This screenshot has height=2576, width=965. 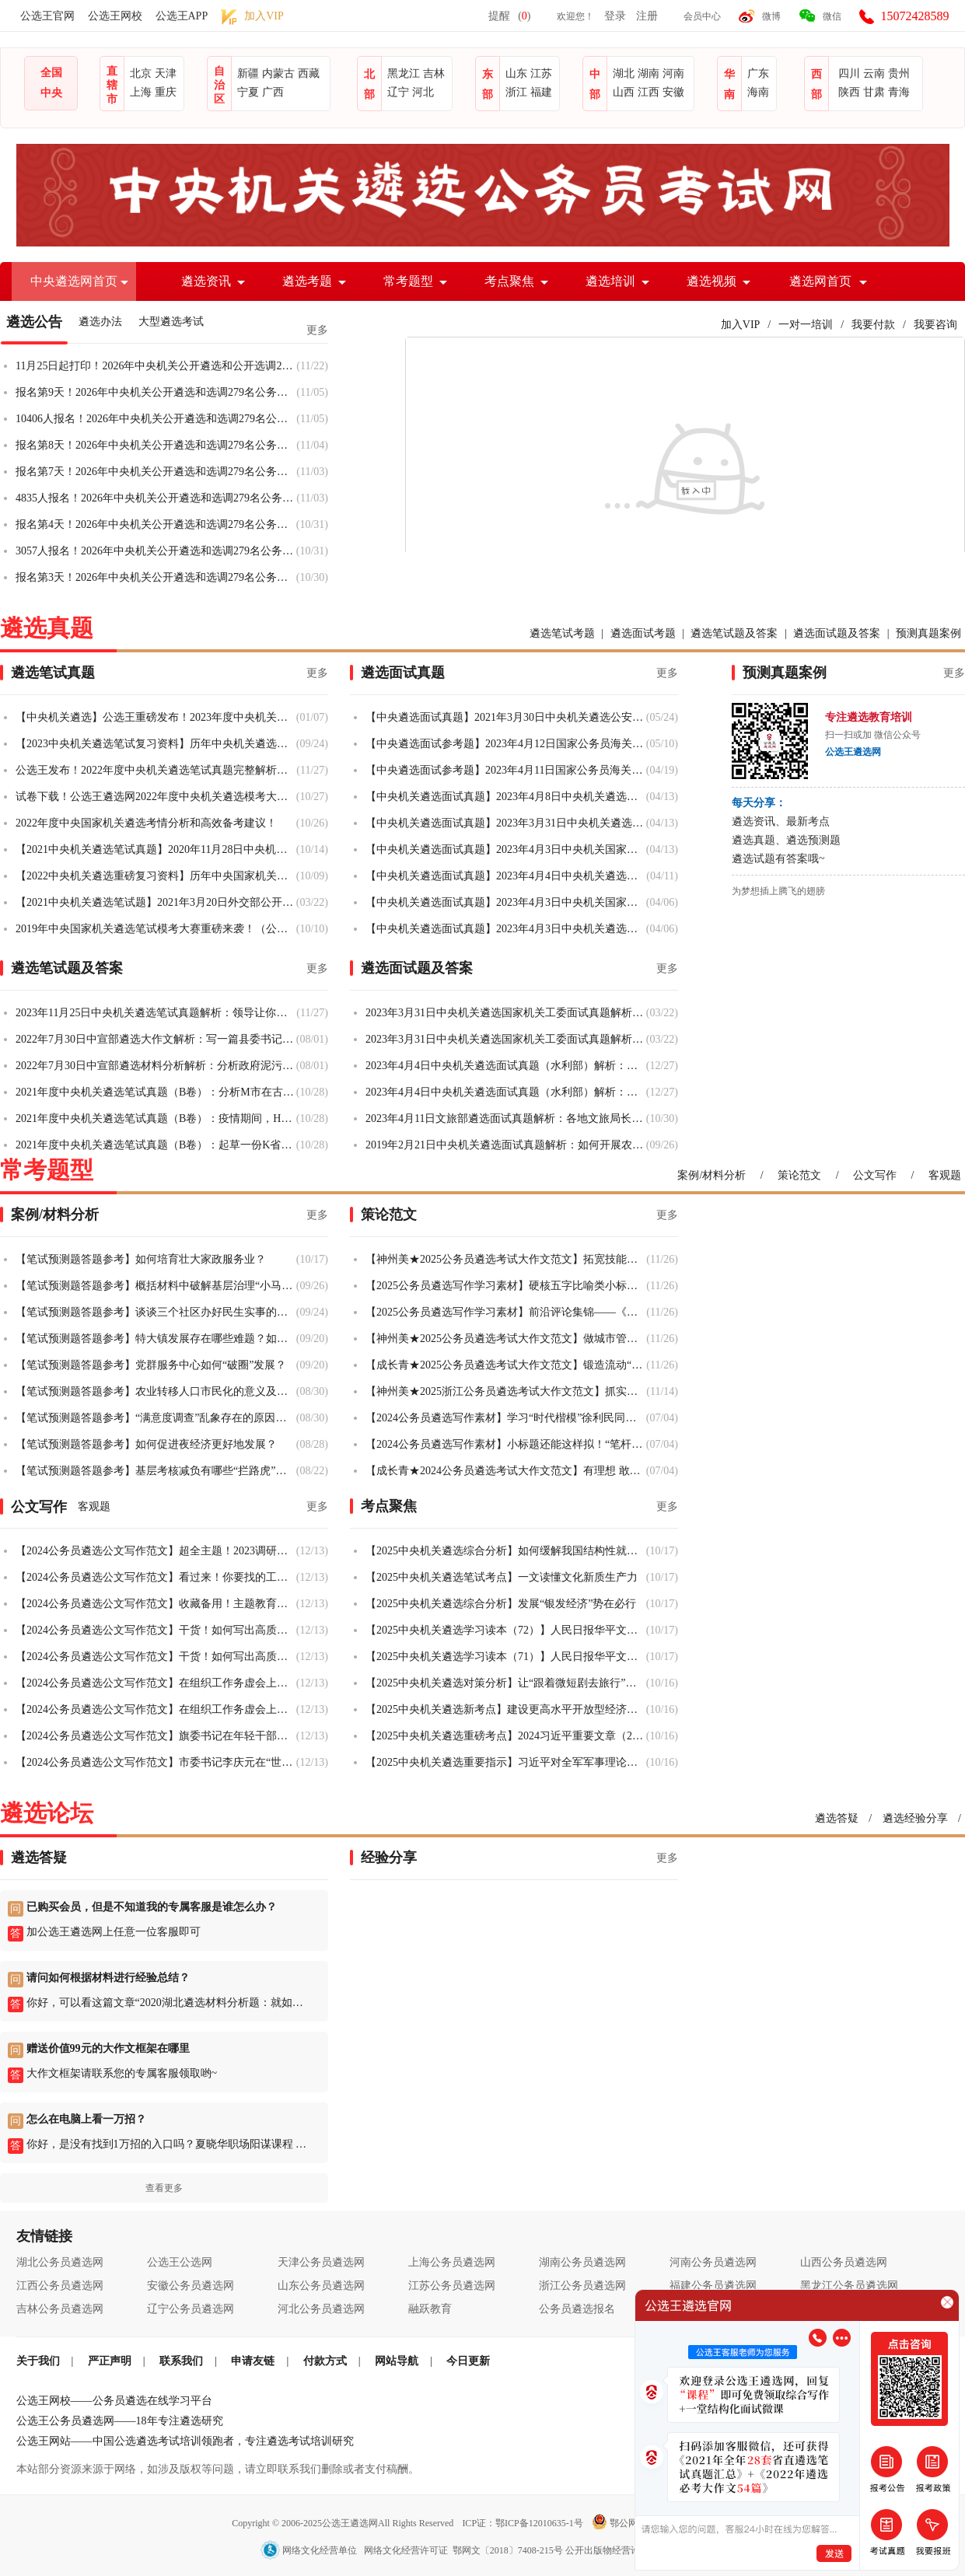 I want to click on 黑龙江, so click(x=403, y=73).